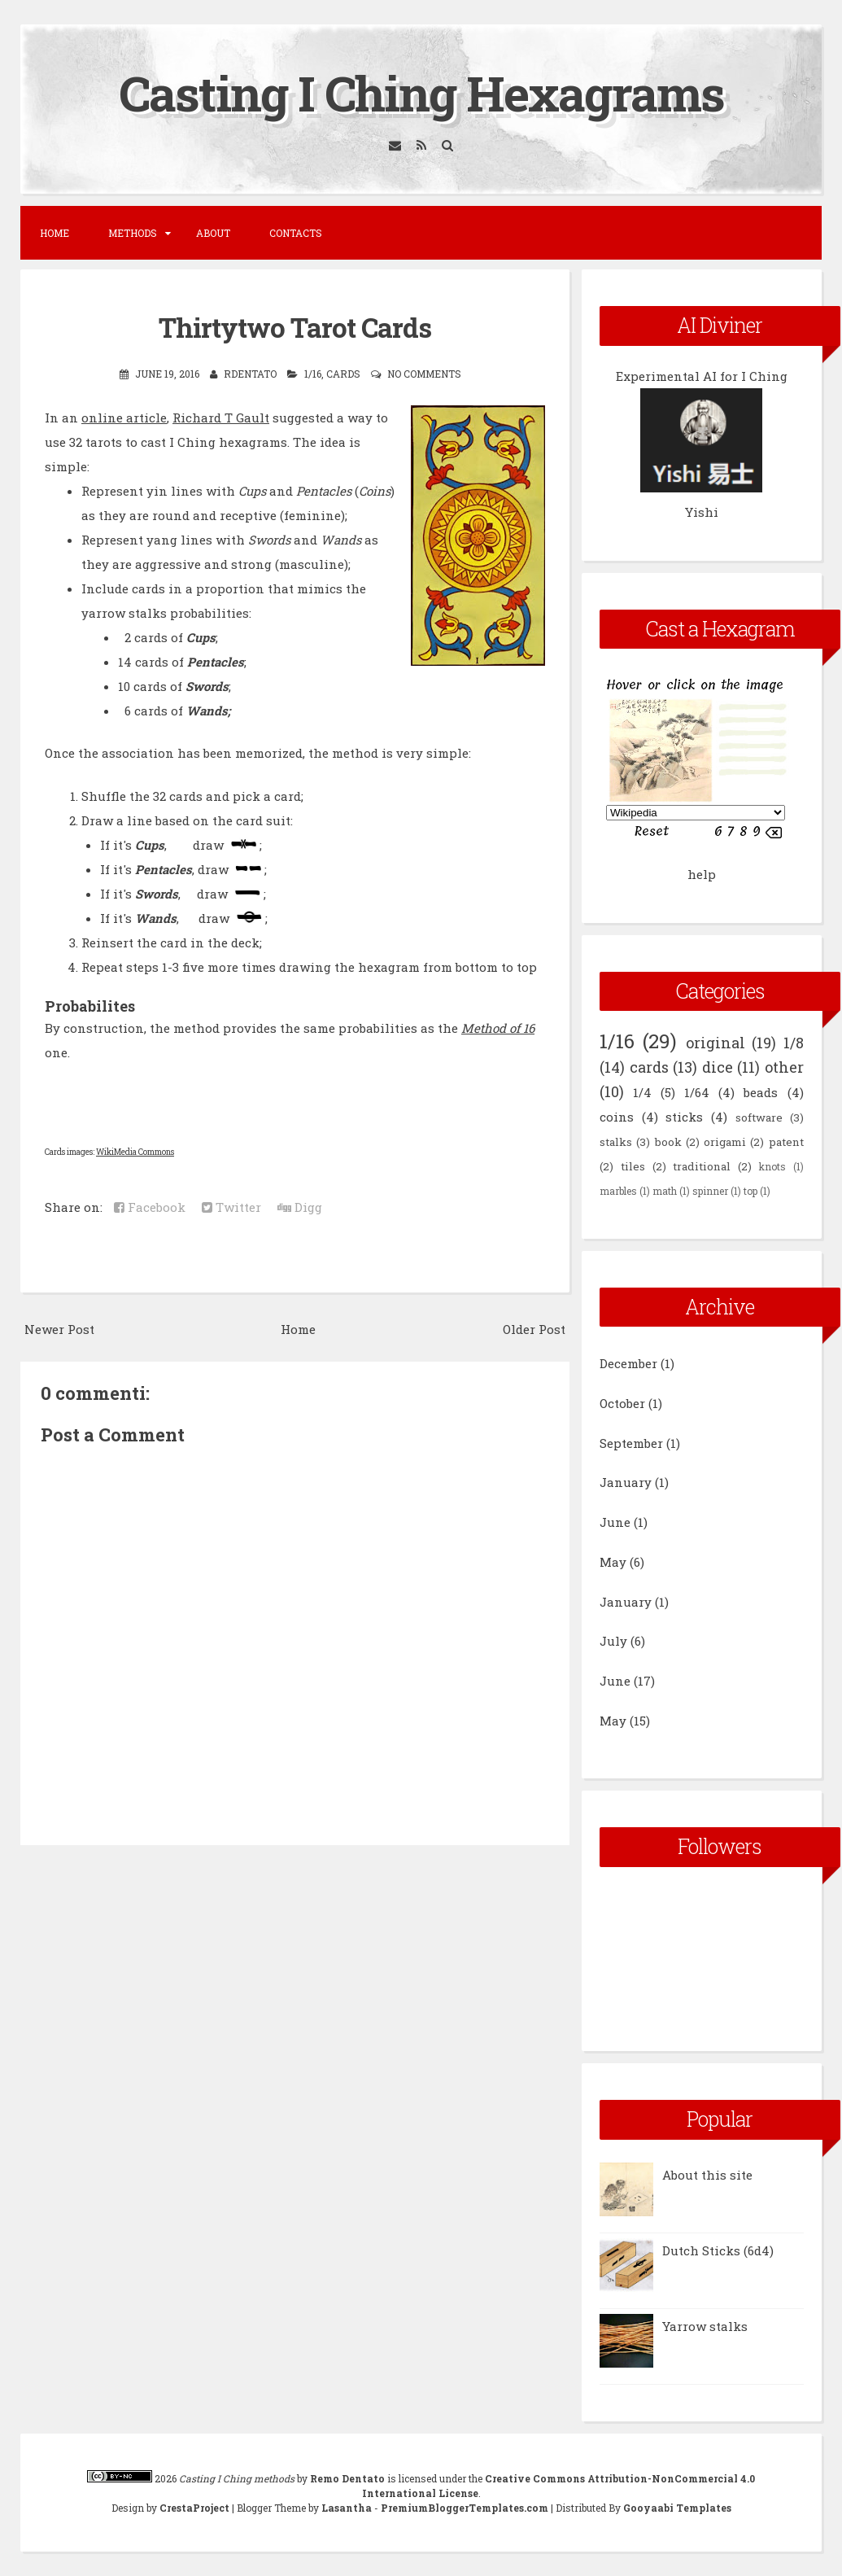  Describe the element at coordinates (631, 1443) in the screenshot. I see `September` at that location.